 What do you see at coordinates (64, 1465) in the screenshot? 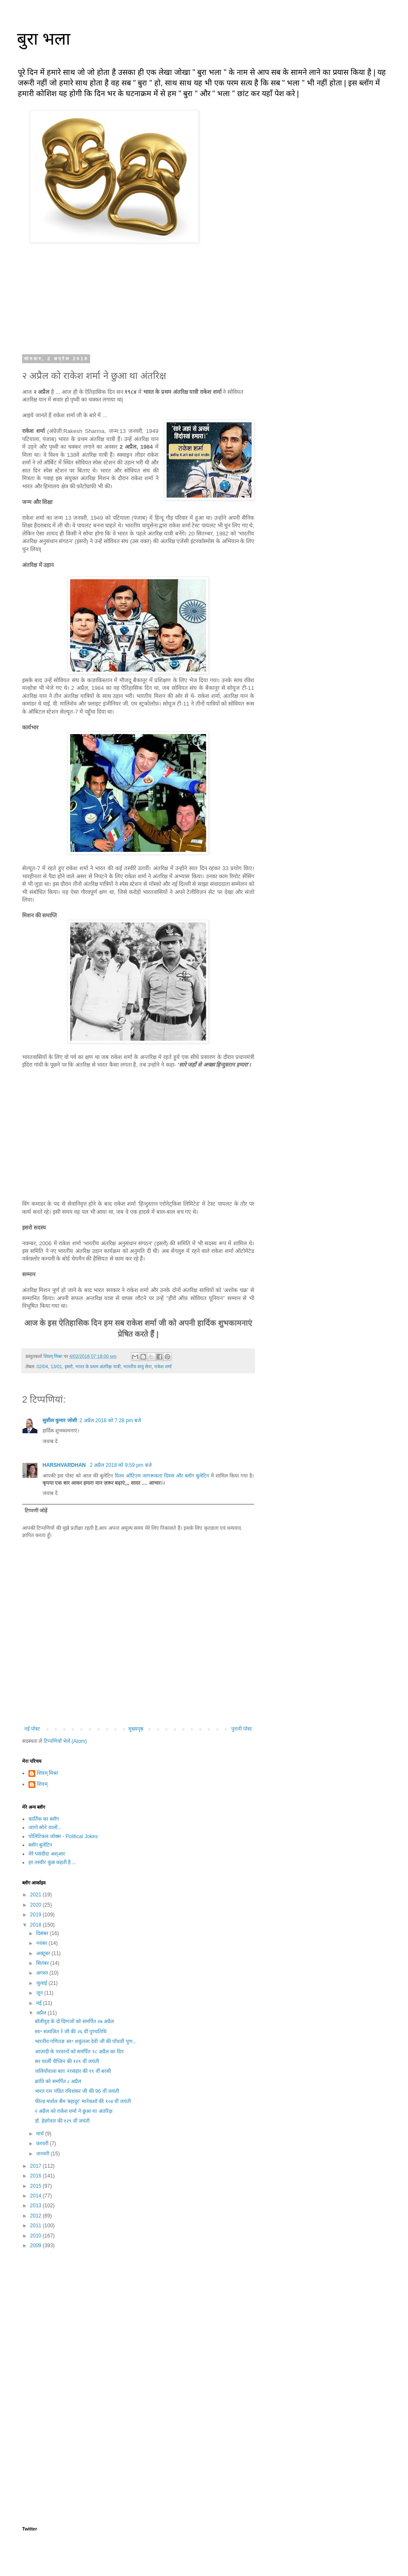
I see `HARSHVARDHAN` at bounding box center [64, 1465].